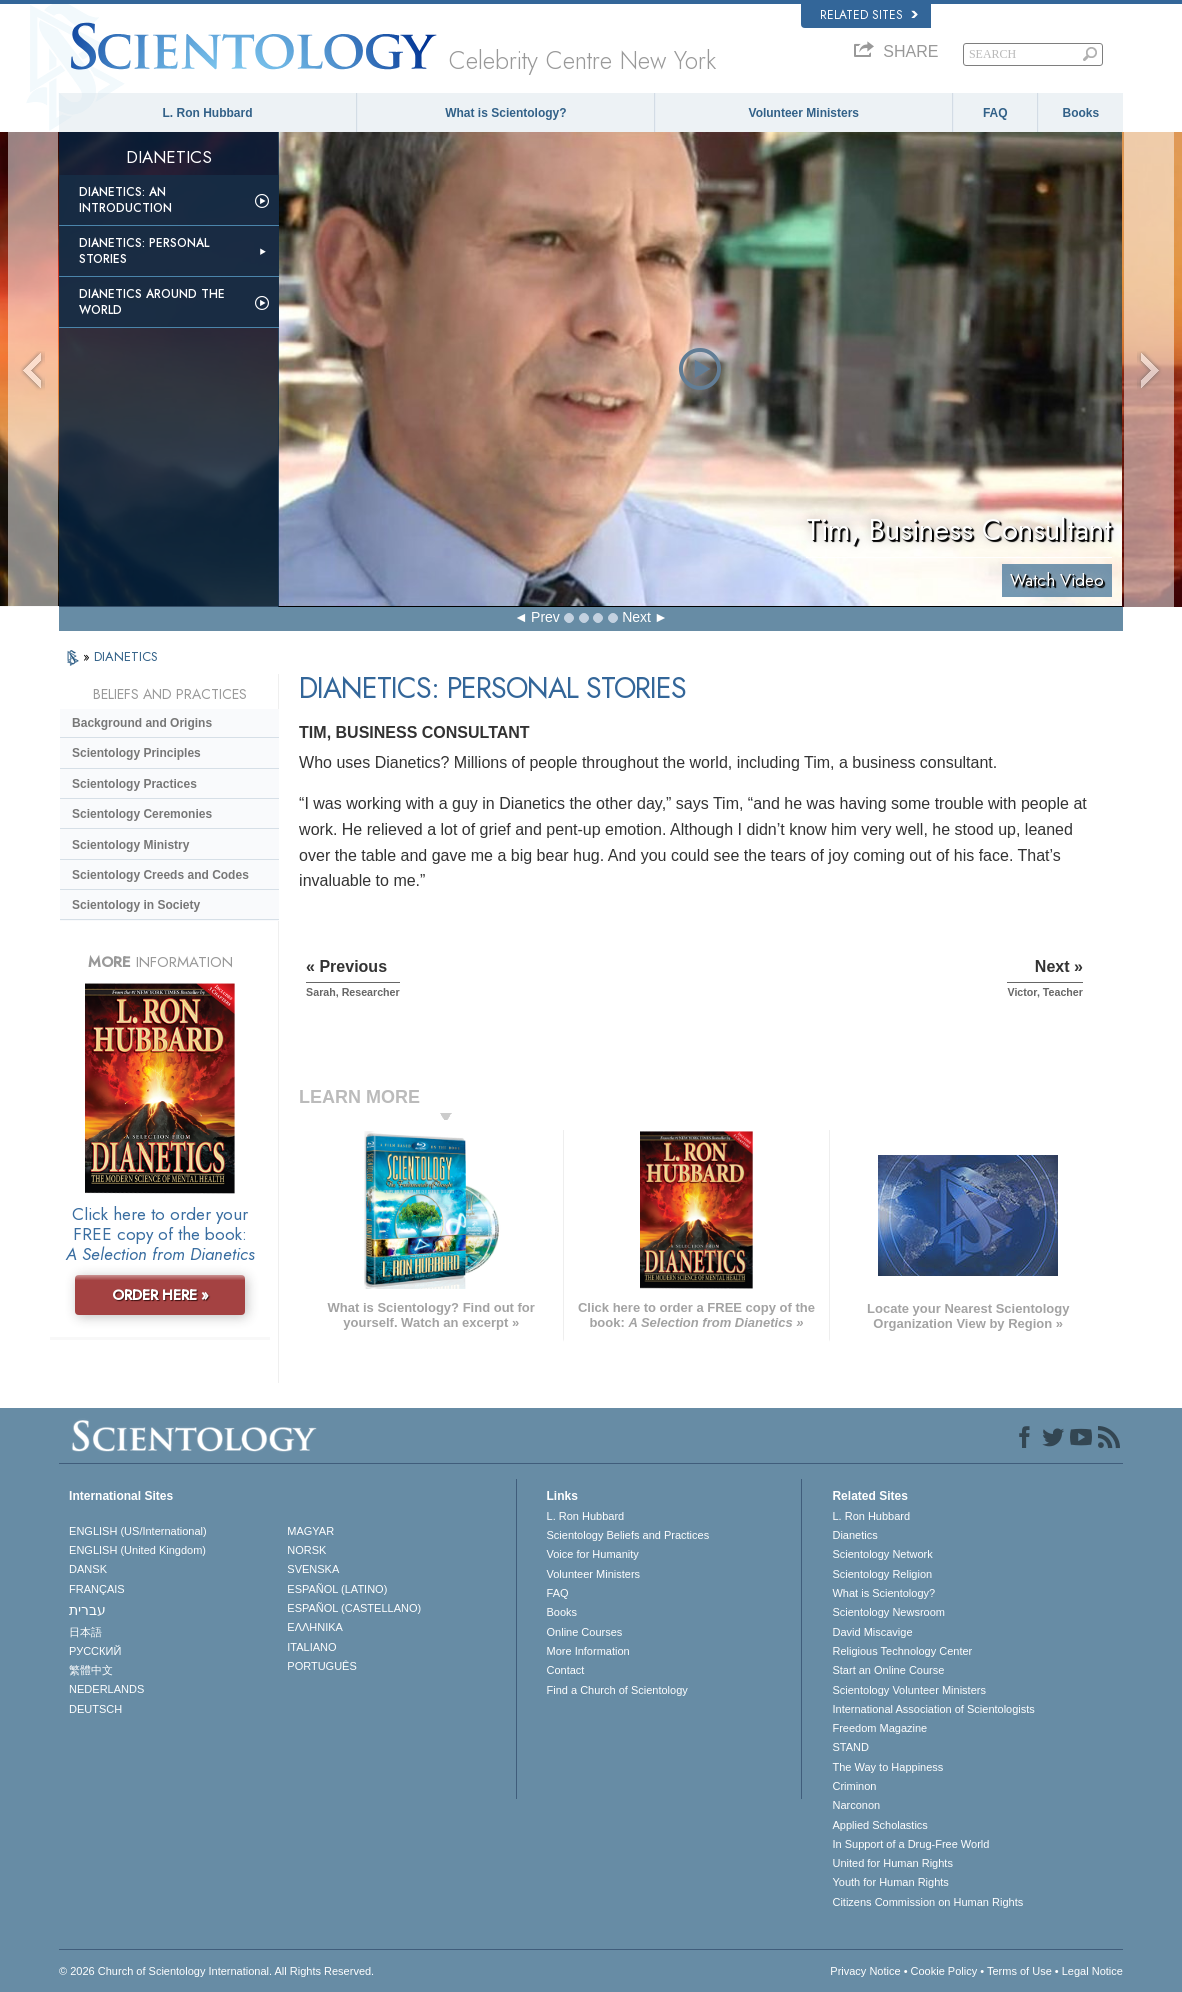 The width and height of the screenshot is (1182, 1992). What do you see at coordinates (628, 1535) in the screenshot?
I see `Scientology Beliefs and Practices` at bounding box center [628, 1535].